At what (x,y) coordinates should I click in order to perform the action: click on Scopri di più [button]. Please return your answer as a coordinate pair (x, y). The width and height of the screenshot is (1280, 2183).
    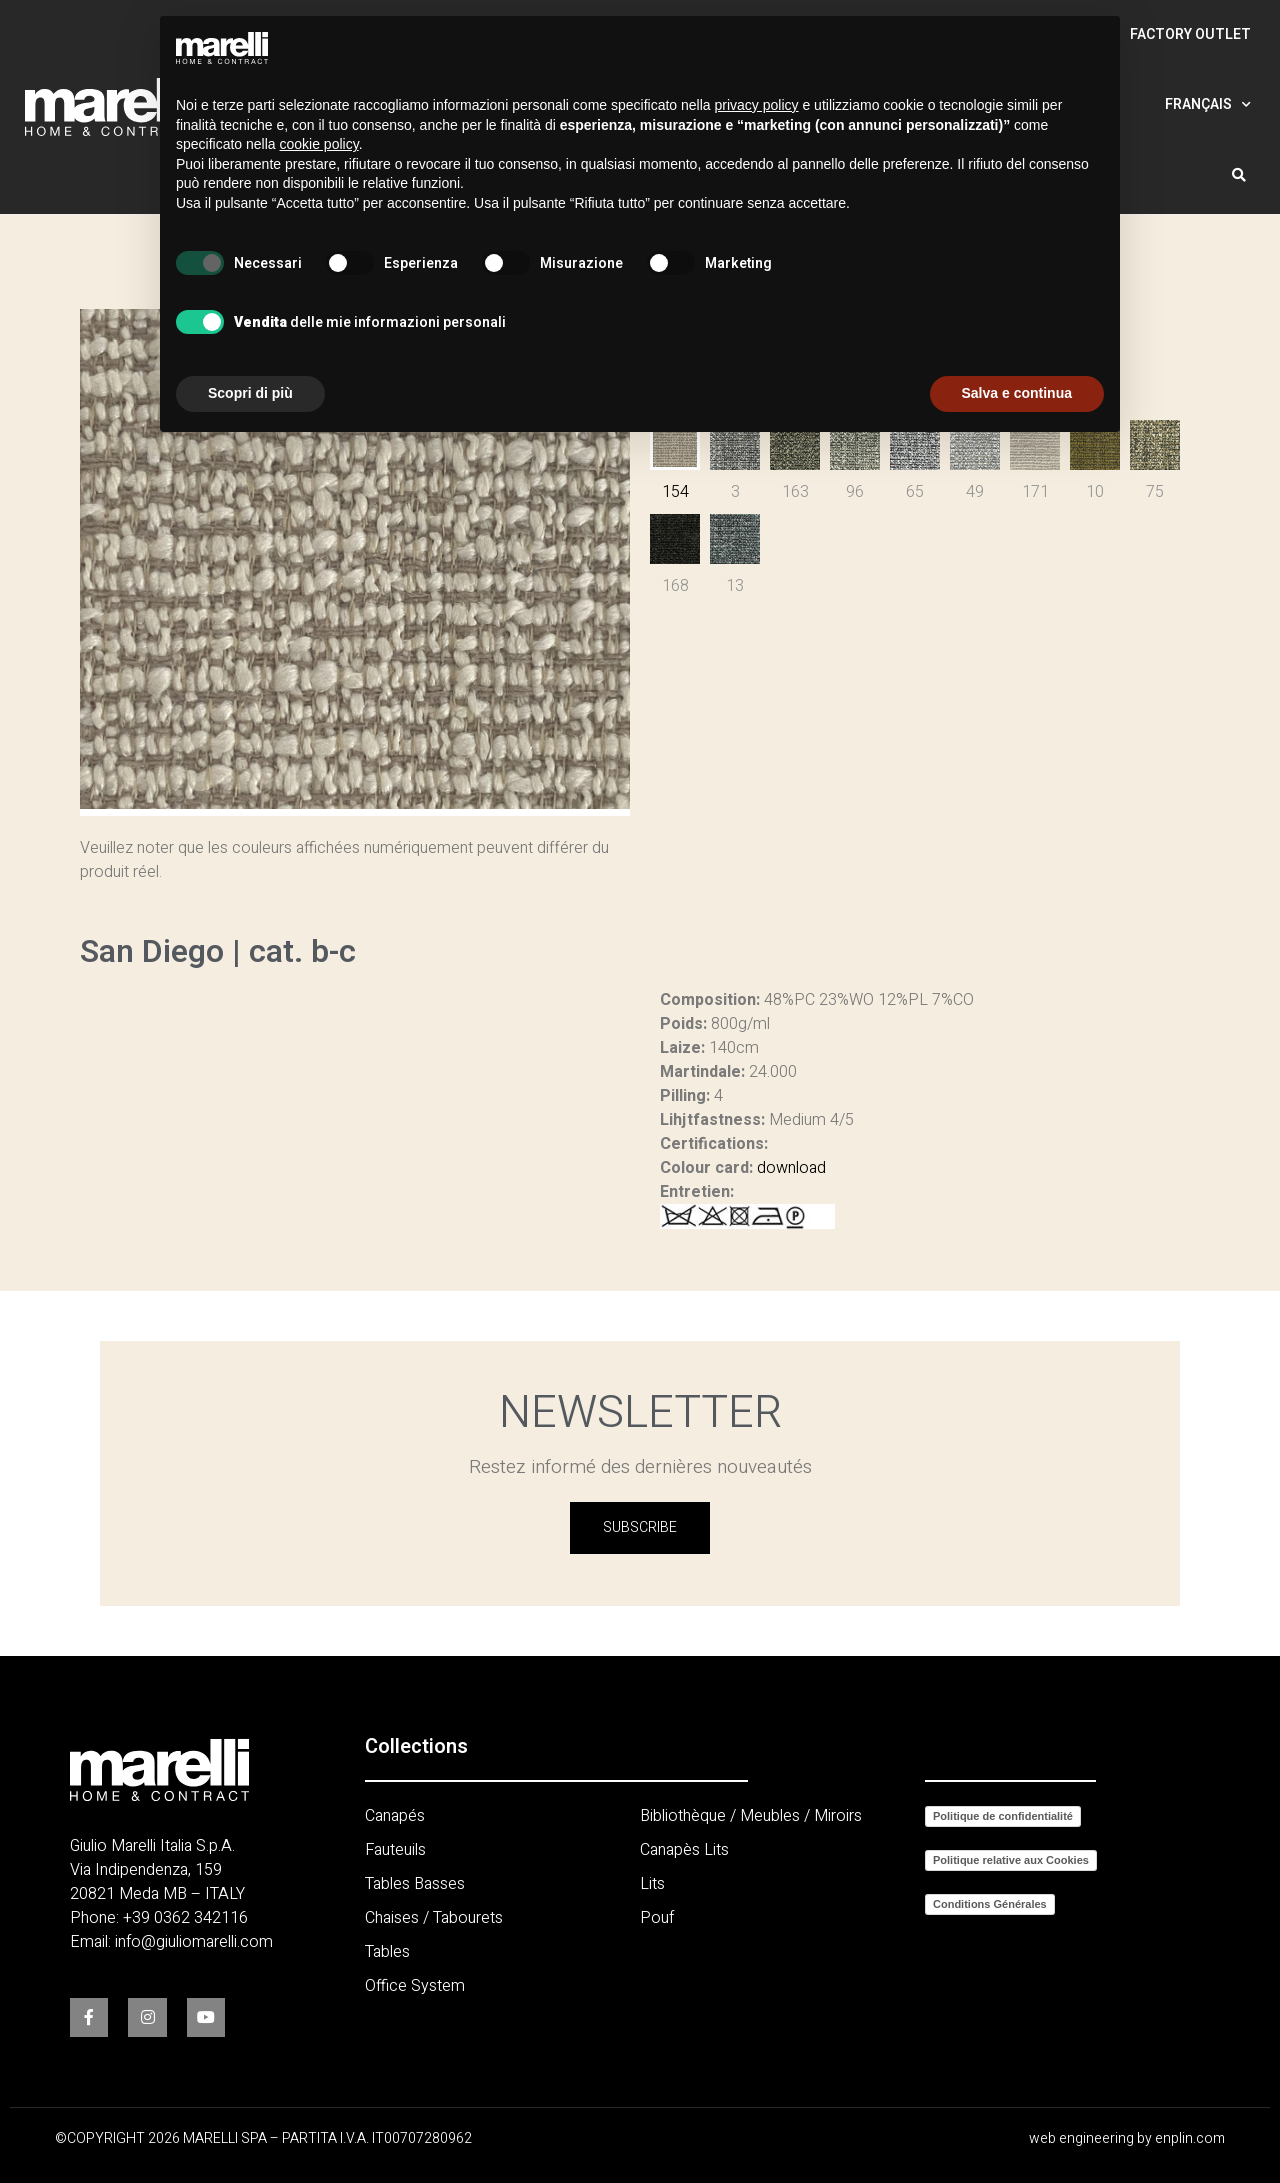
    Looking at the image, I should click on (250, 393).